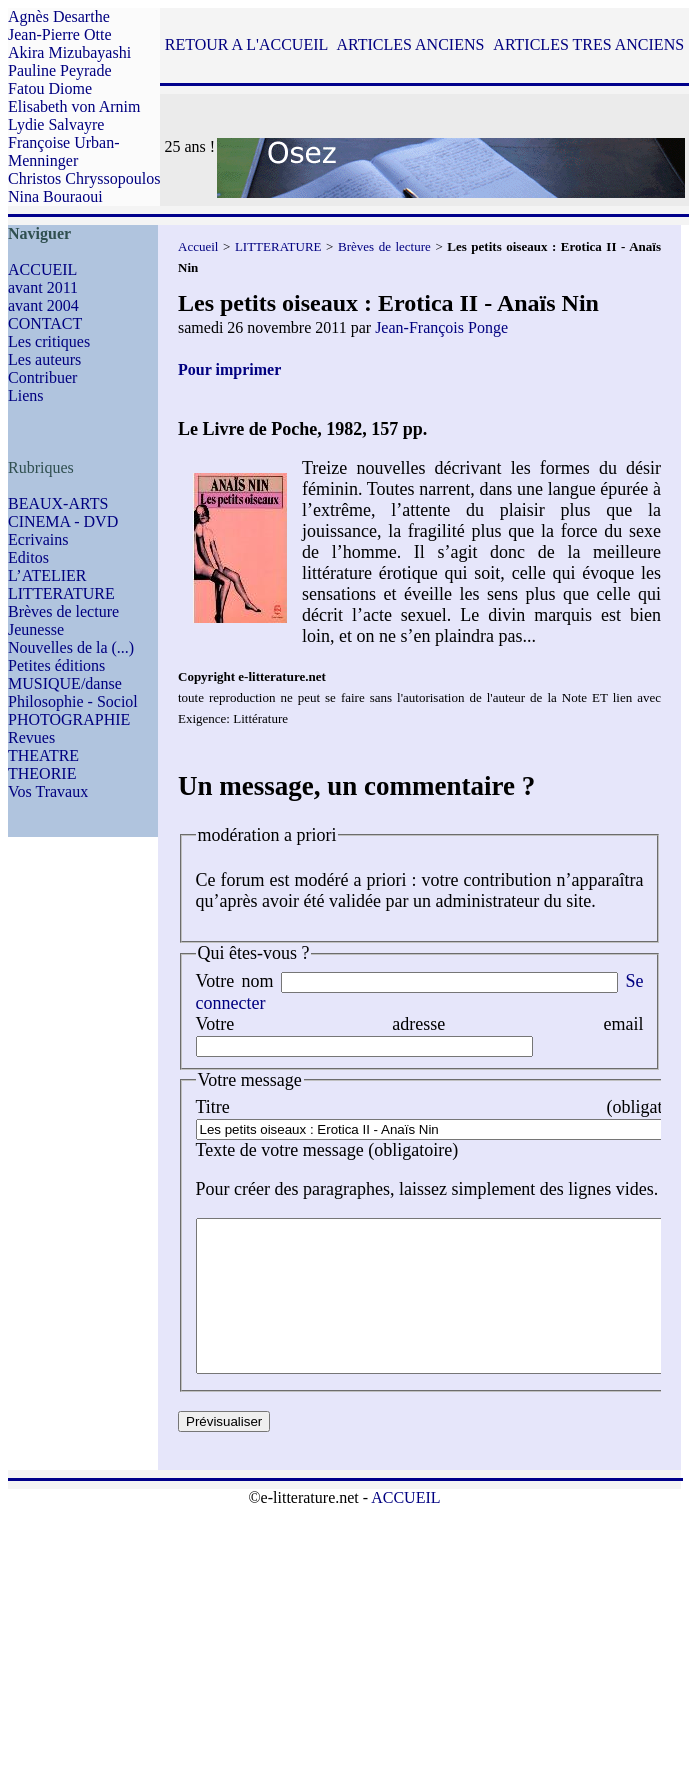 The width and height of the screenshot is (689, 1792). What do you see at coordinates (60, 34) in the screenshot?
I see `Jean-Pierre Otte` at bounding box center [60, 34].